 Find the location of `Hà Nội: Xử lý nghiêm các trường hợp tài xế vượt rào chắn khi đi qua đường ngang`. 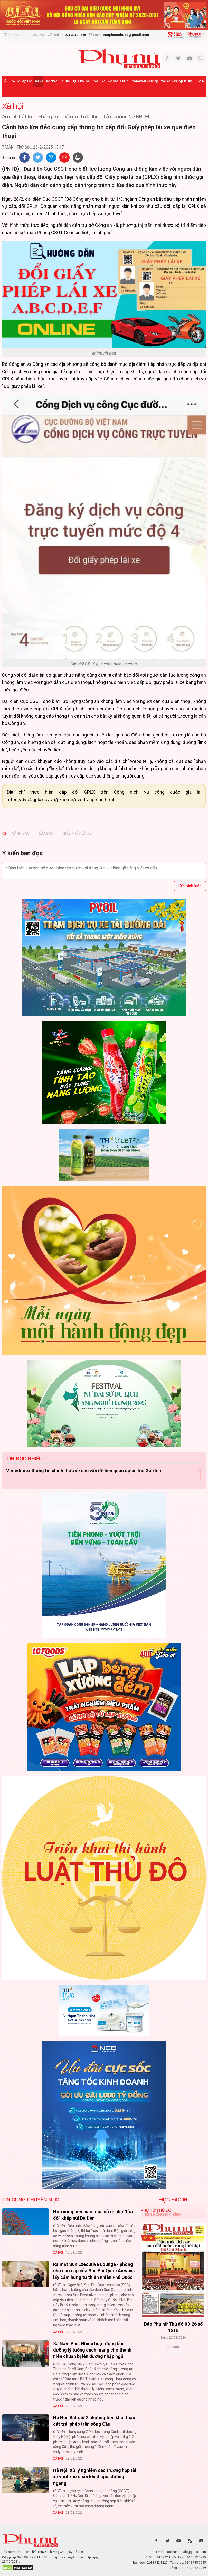

Hà Nội: Xử lý nghiêm các trường hợp tài xế vượt rào chắn khi đi qua đường ngang is located at coordinates (94, 2476).